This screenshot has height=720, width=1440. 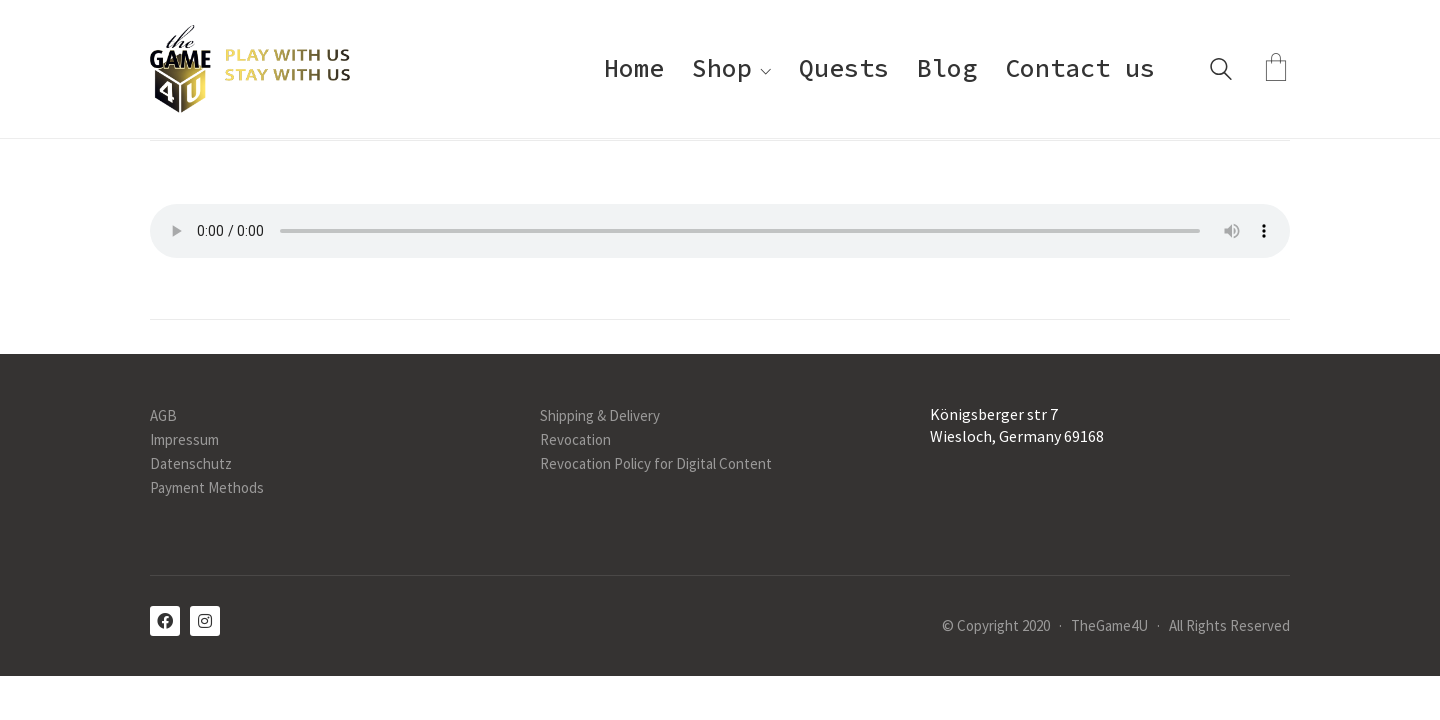 What do you see at coordinates (1276, 69) in the screenshot?
I see `[Cart]` at bounding box center [1276, 69].